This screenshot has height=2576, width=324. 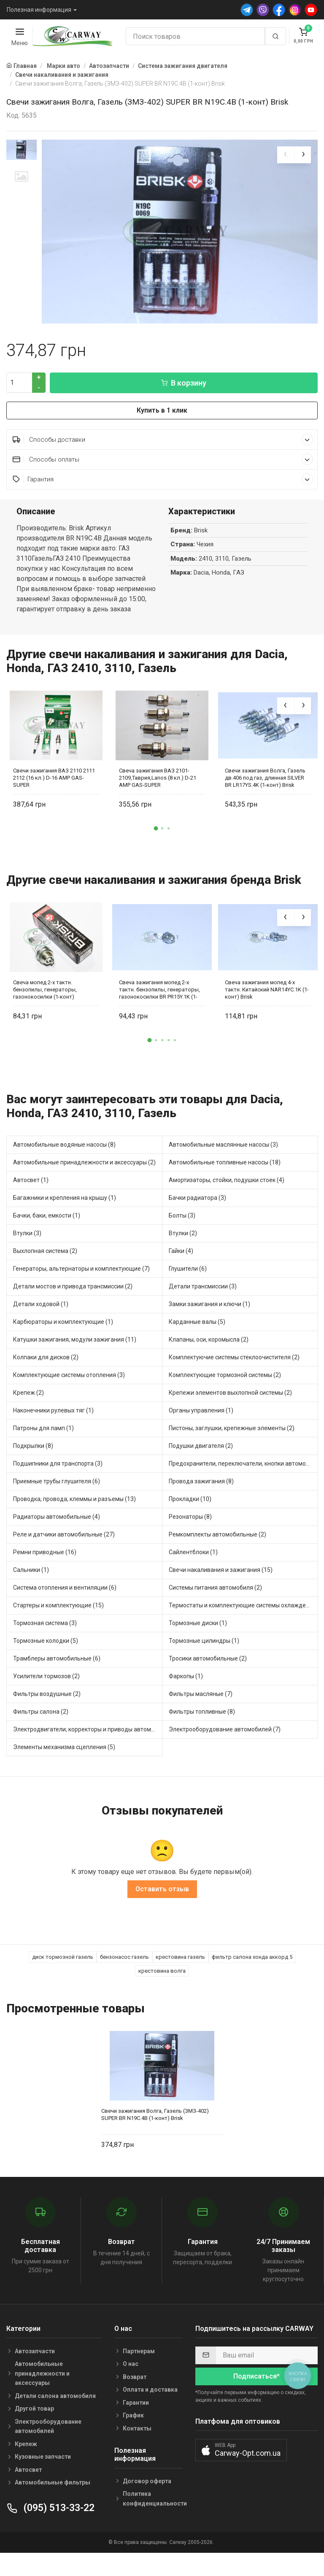 I want to click on Автомобильные водяные насосы (8), so click(x=64, y=1167).